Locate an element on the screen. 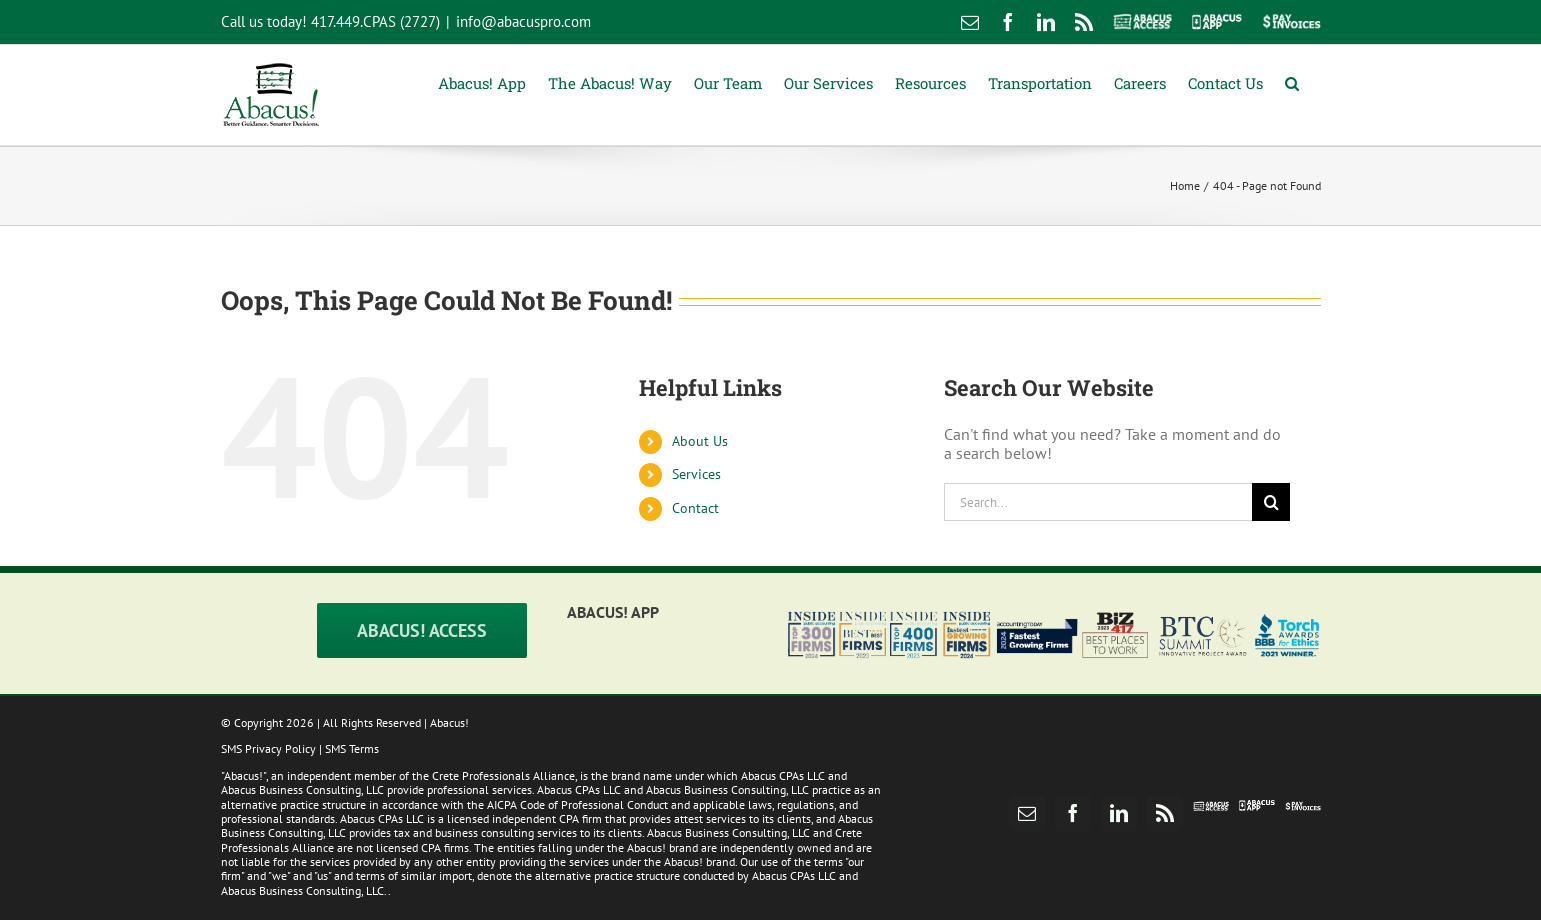  [button] is located at coordinates (1292, 81).